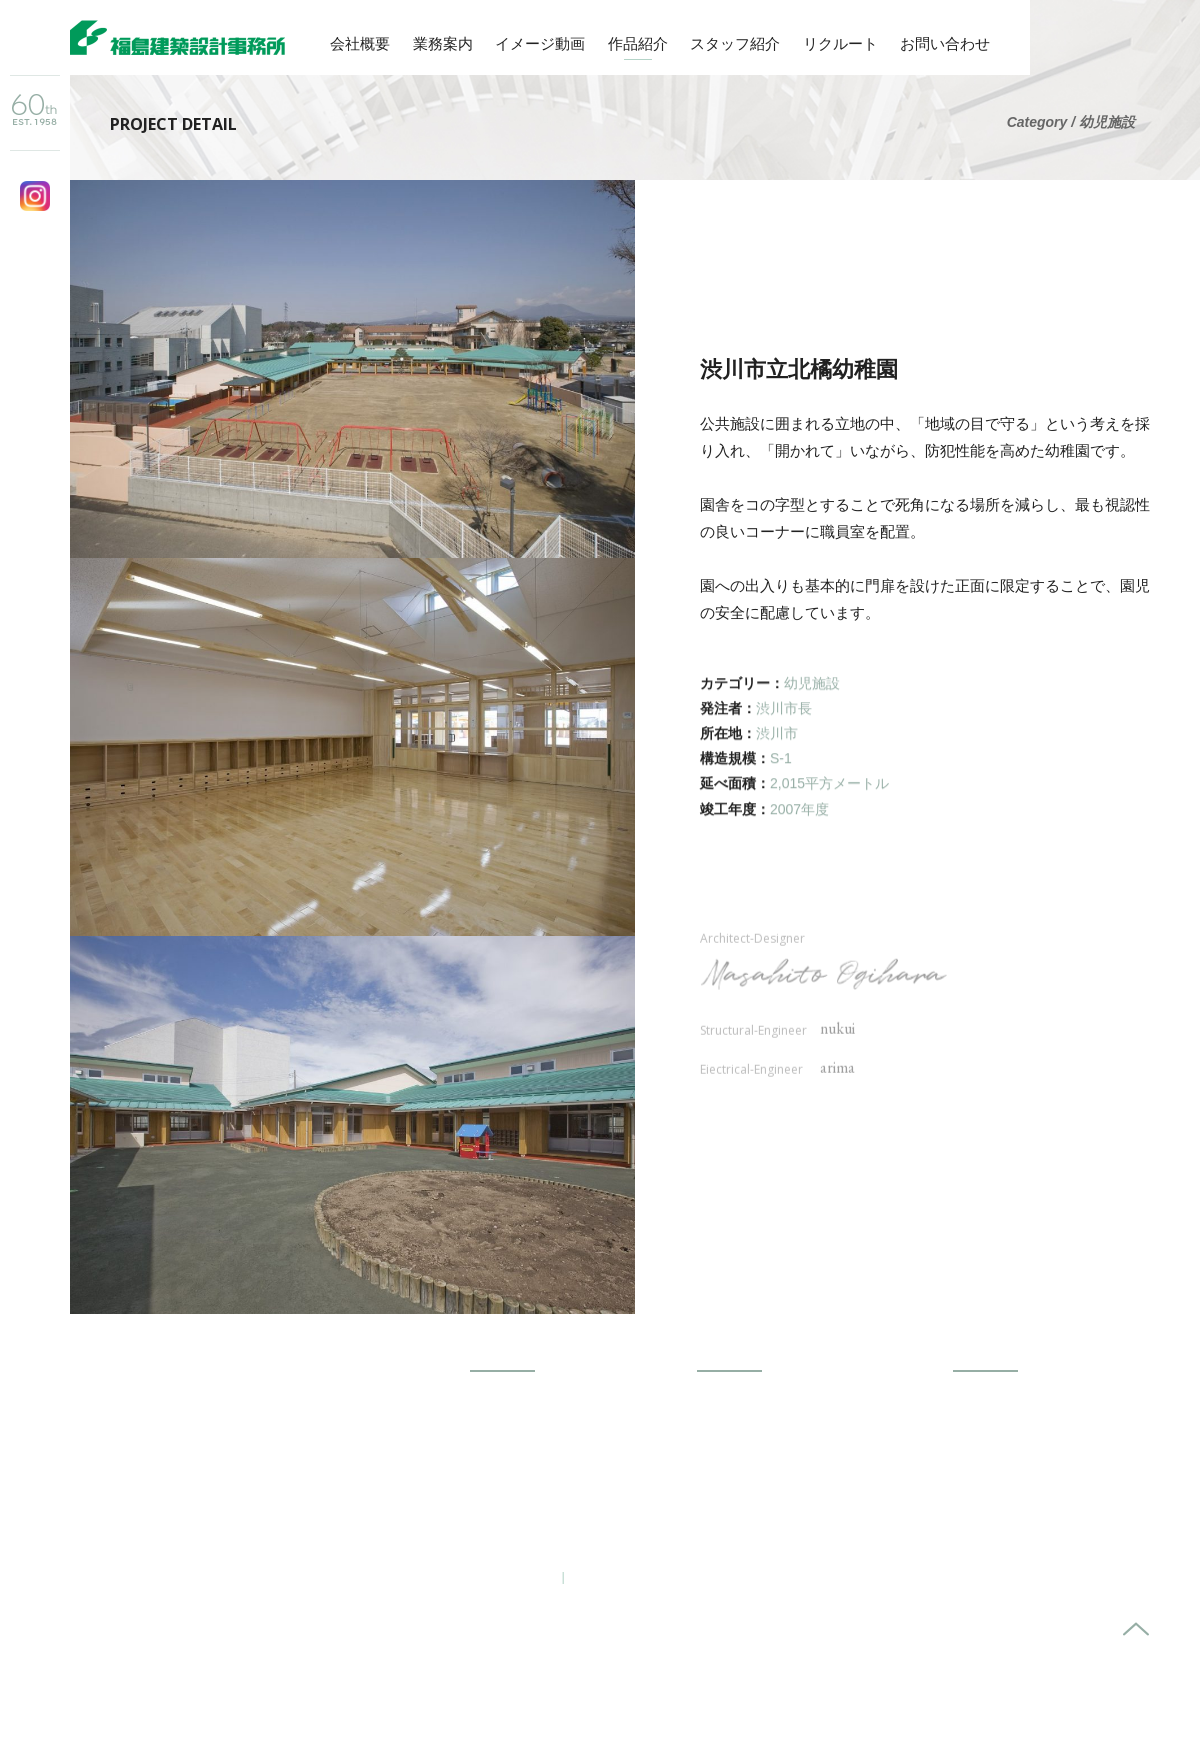 Image resolution: width=1200 pixels, height=1743 pixels. What do you see at coordinates (735, 43) in the screenshot?
I see `スタッフ紹介` at bounding box center [735, 43].